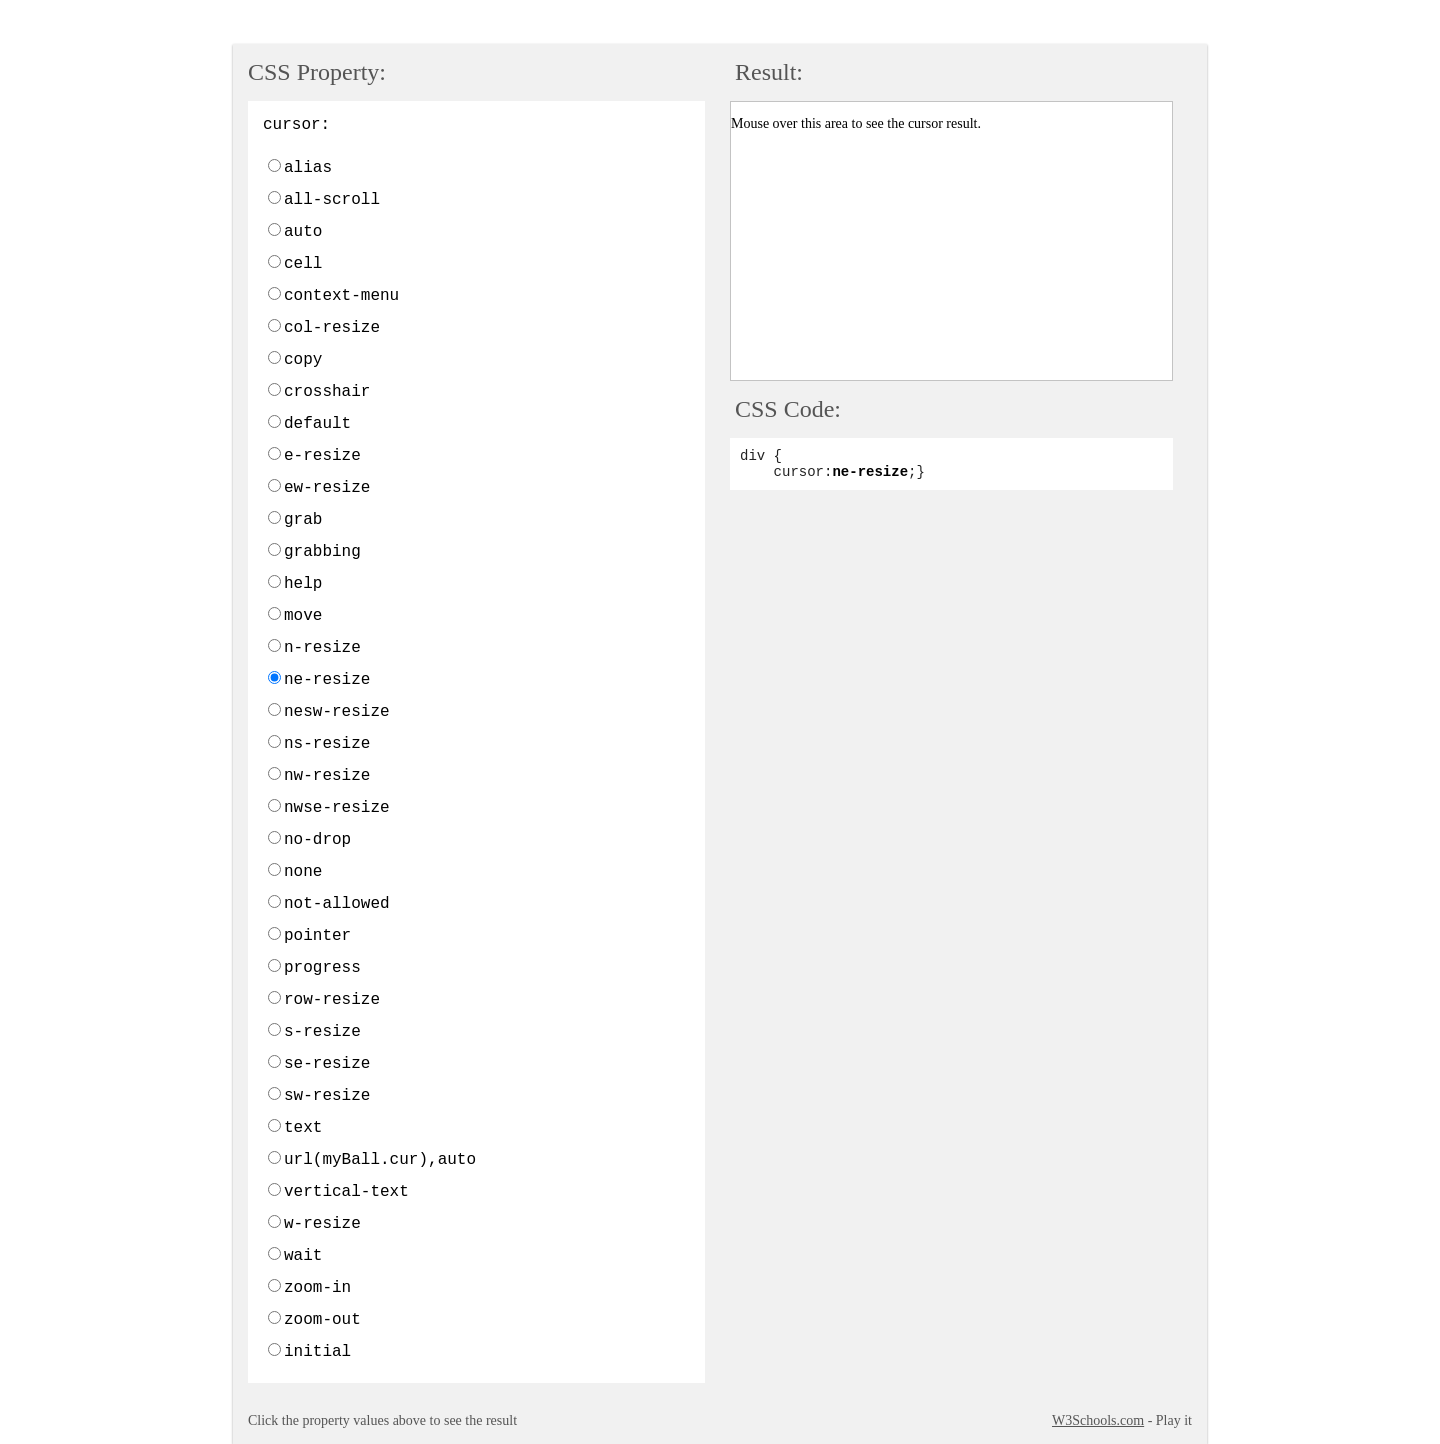 The height and width of the screenshot is (1444, 1440). I want to click on copy, so click(303, 360).